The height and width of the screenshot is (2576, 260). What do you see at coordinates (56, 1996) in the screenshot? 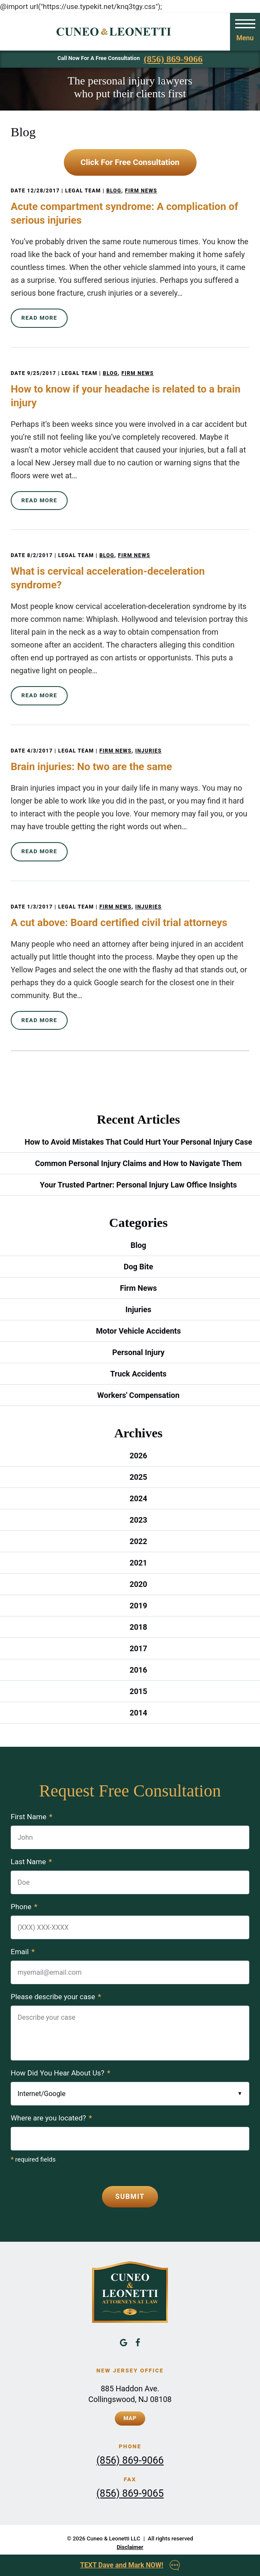
I see `Please describe your case` at bounding box center [56, 1996].